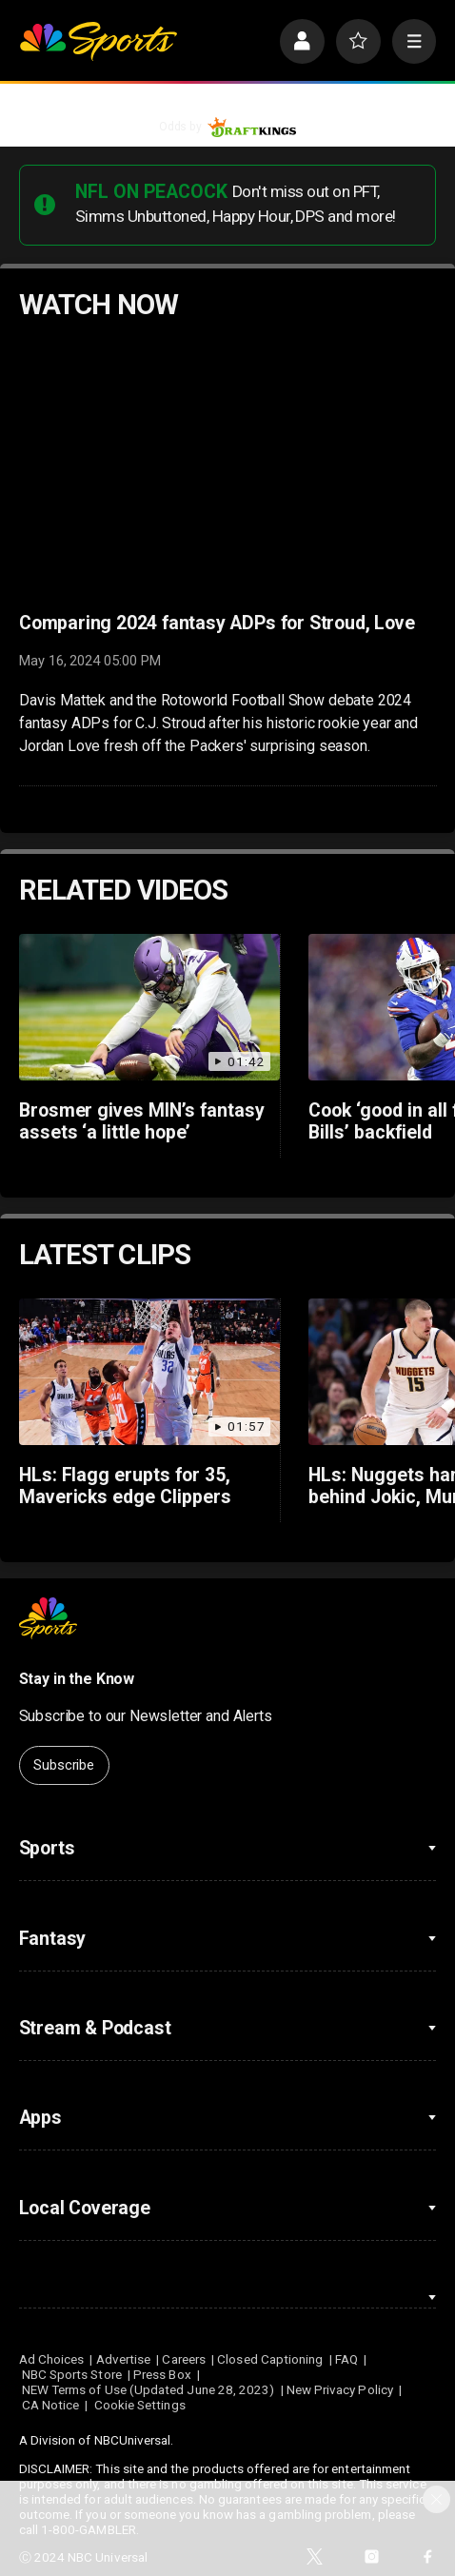 This screenshot has width=455, height=2576. What do you see at coordinates (162, 2374) in the screenshot?
I see `Press Box` at bounding box center [162, 2374].